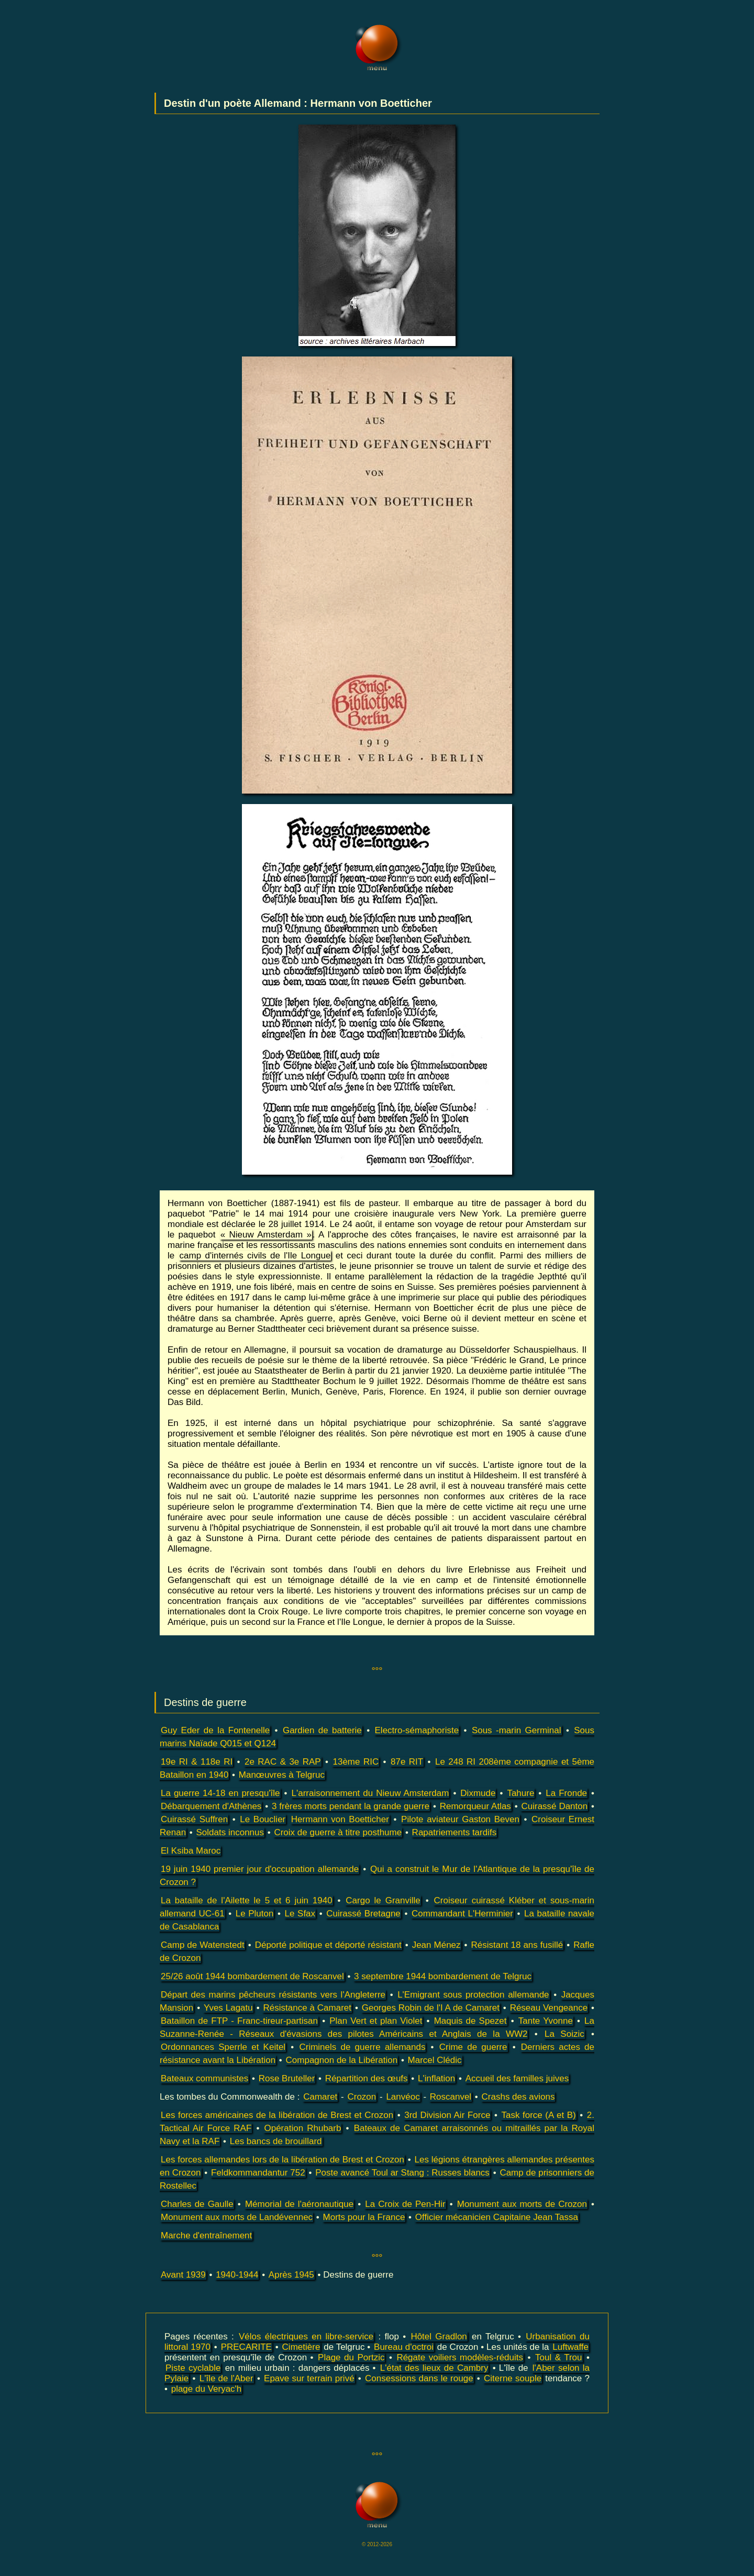  Describe the element at coordinates (203, 1945) in the screenshot. I see `Camp de Watenstedt` at that location.